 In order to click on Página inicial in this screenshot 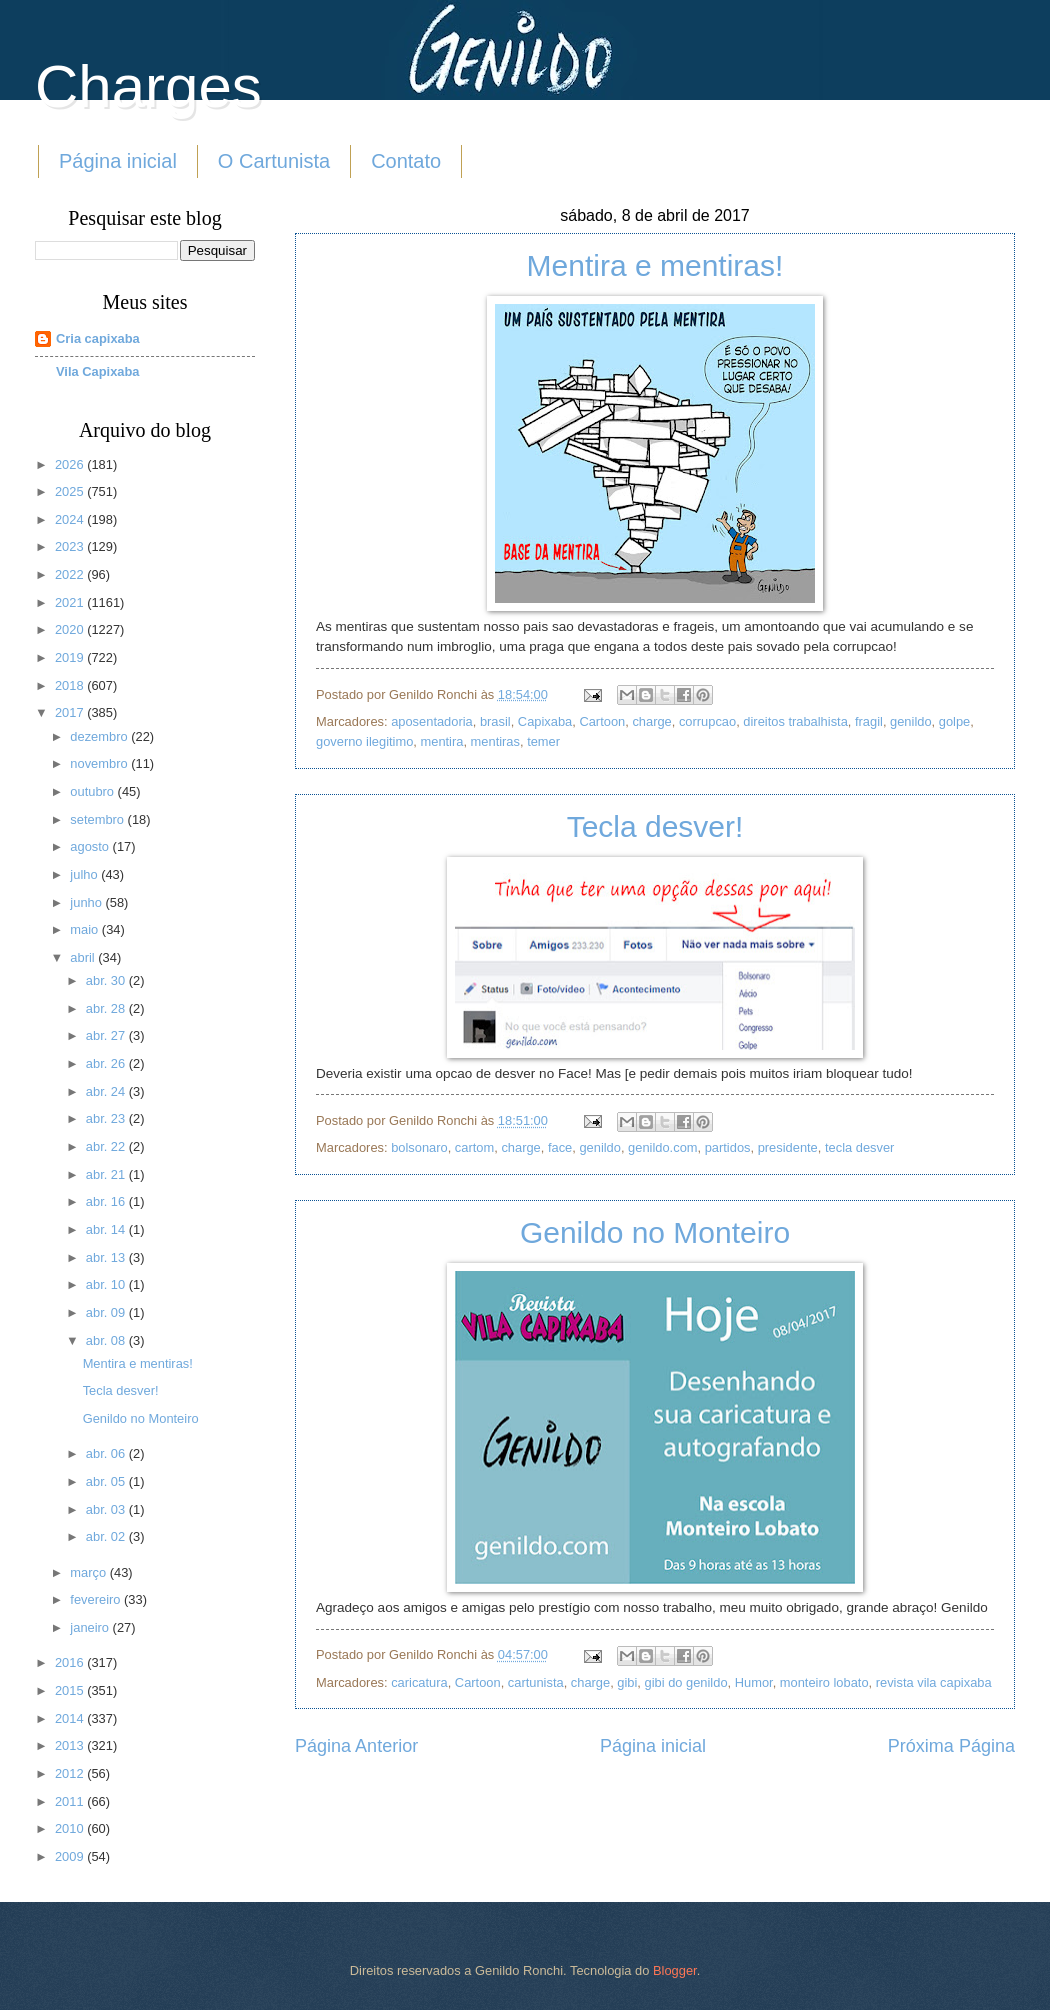, I will do `click(118, 161)`.